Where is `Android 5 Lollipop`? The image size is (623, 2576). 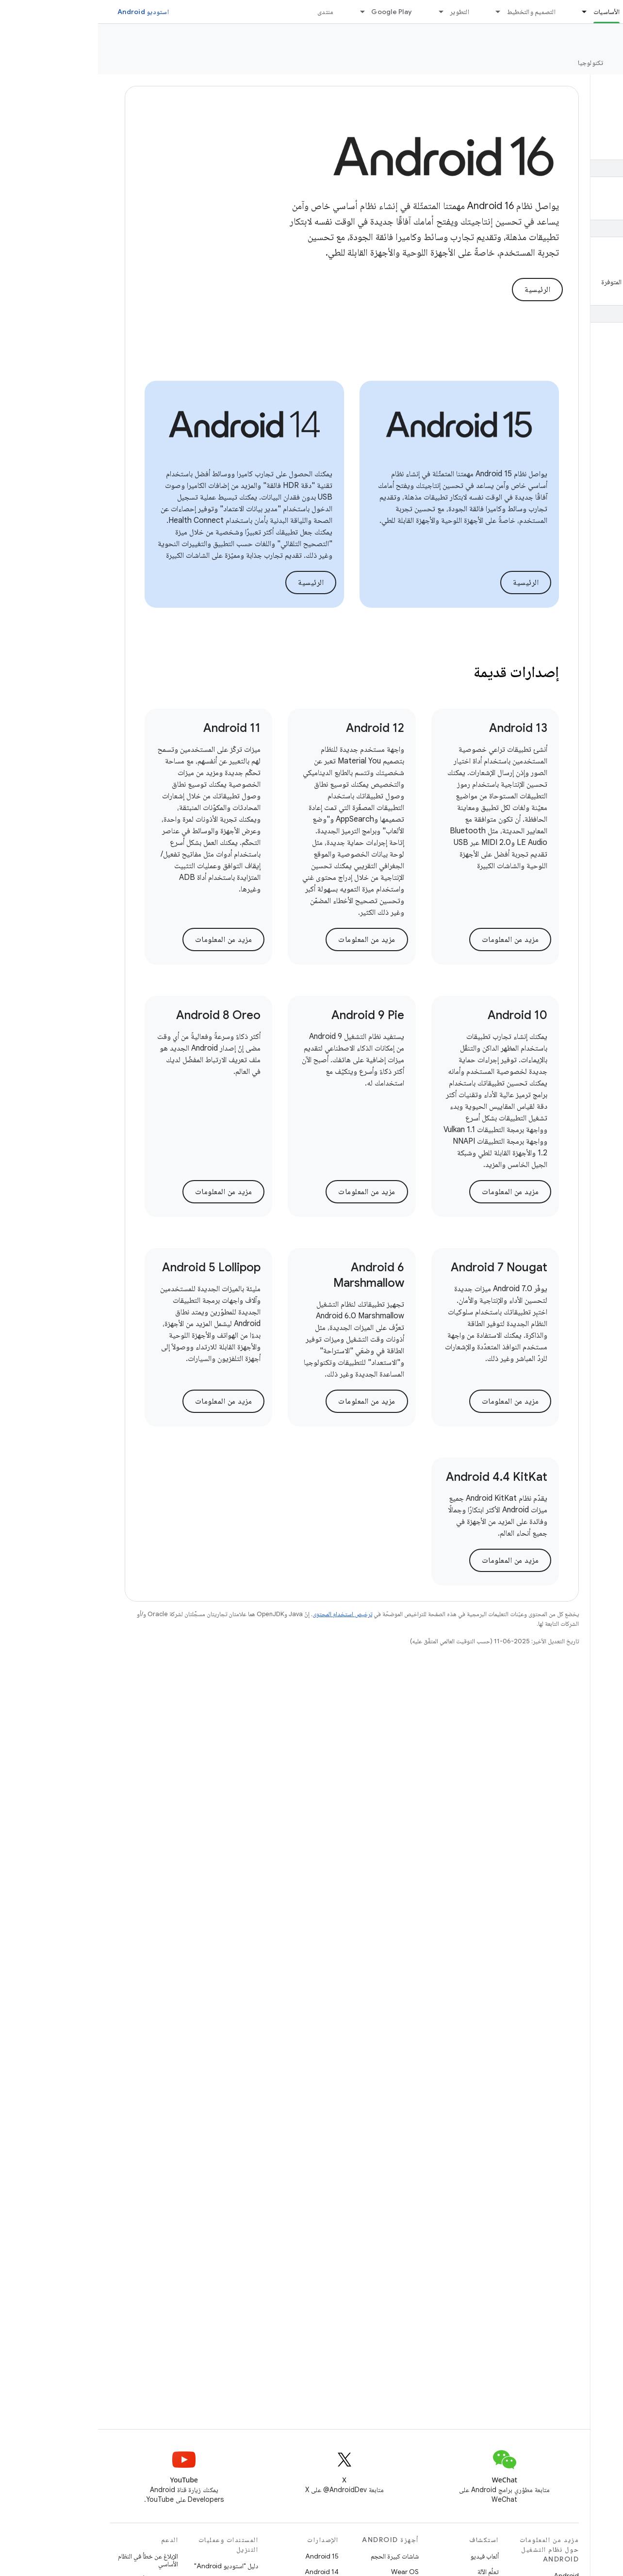 Android 5 Lollipop is located at coordinates (113, 1267).